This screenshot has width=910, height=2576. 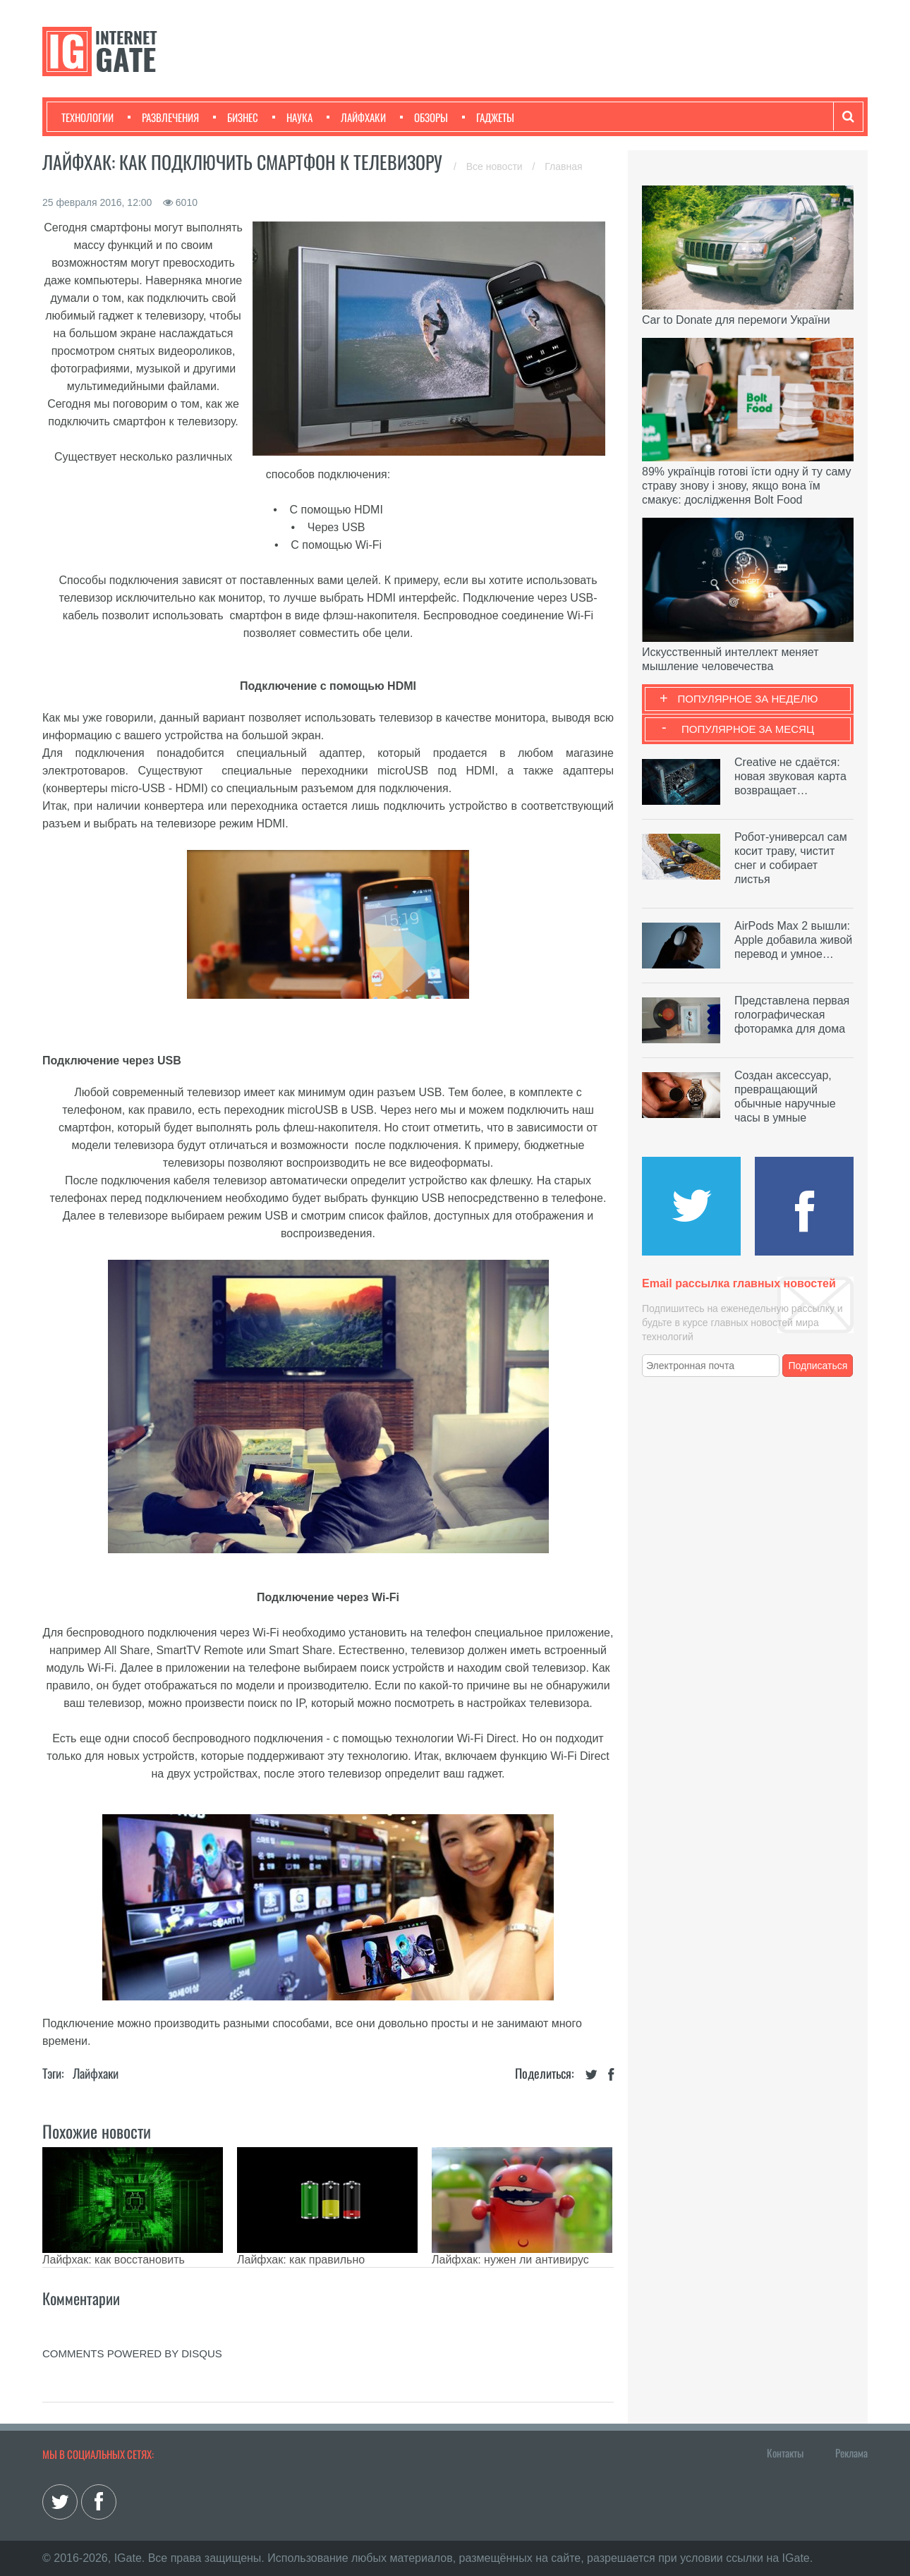 What do you see at coordinates (87, 117) in the screenshot?
I see `Технологии` at bounding box center [87, 117].